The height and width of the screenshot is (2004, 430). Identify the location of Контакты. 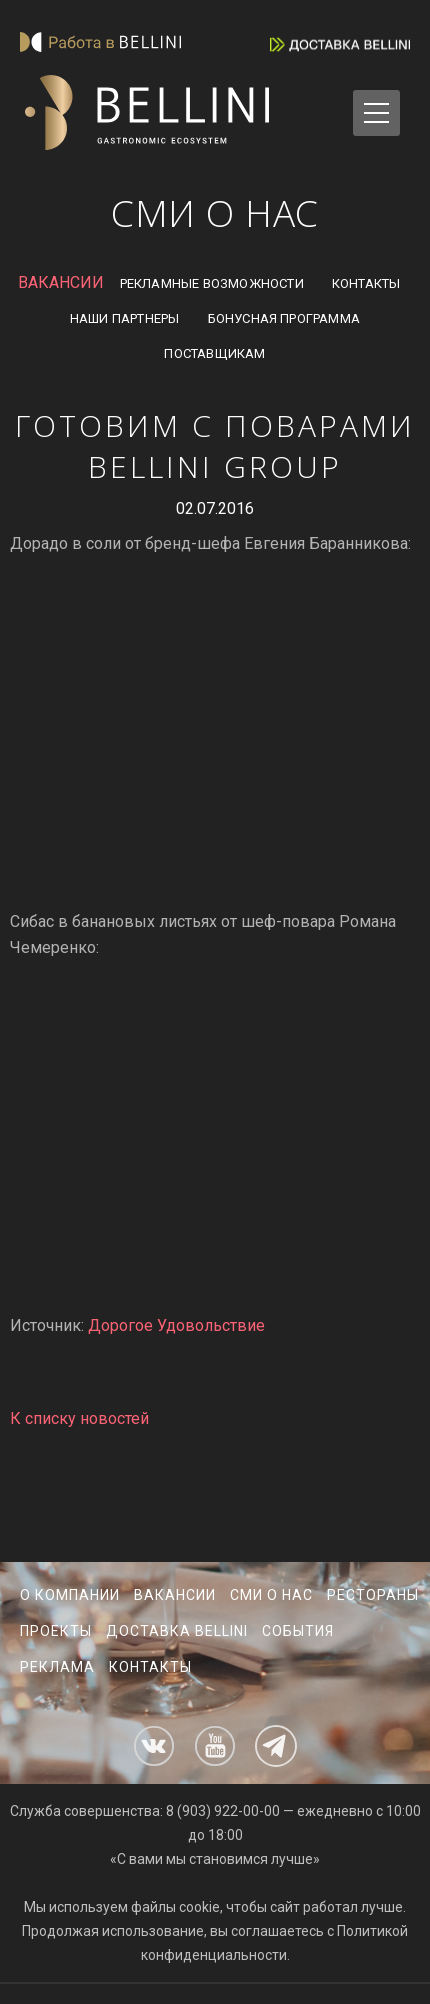
(366, 283).